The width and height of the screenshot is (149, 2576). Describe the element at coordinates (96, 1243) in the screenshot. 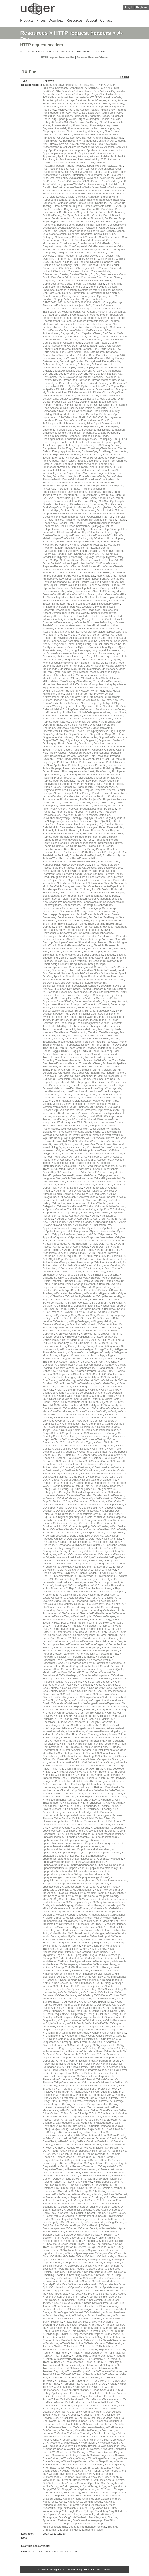

I see `X-Audit-Guid` at that location.